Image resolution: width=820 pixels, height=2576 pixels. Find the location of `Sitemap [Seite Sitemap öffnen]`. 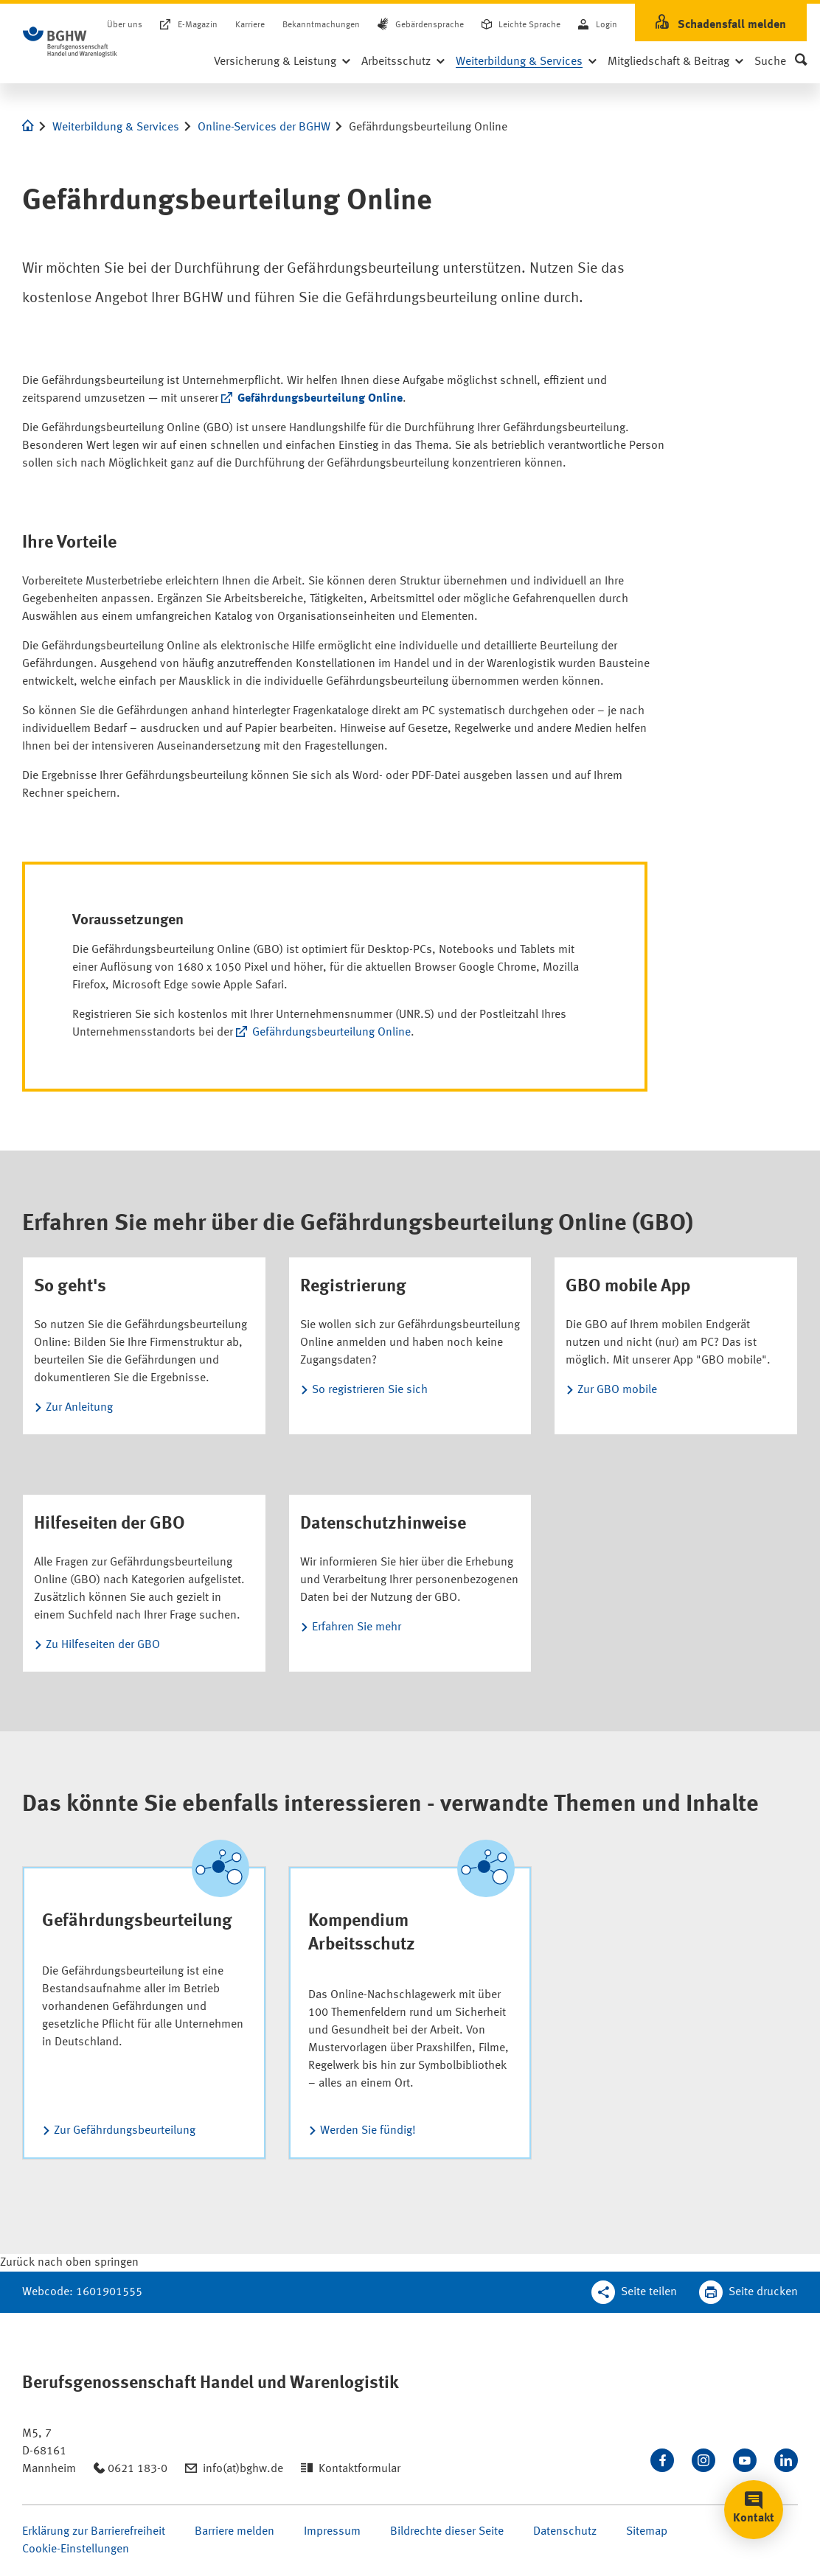

Sitemap [Seite Sitemap öffnen] is located at coordinates (646, 2532).